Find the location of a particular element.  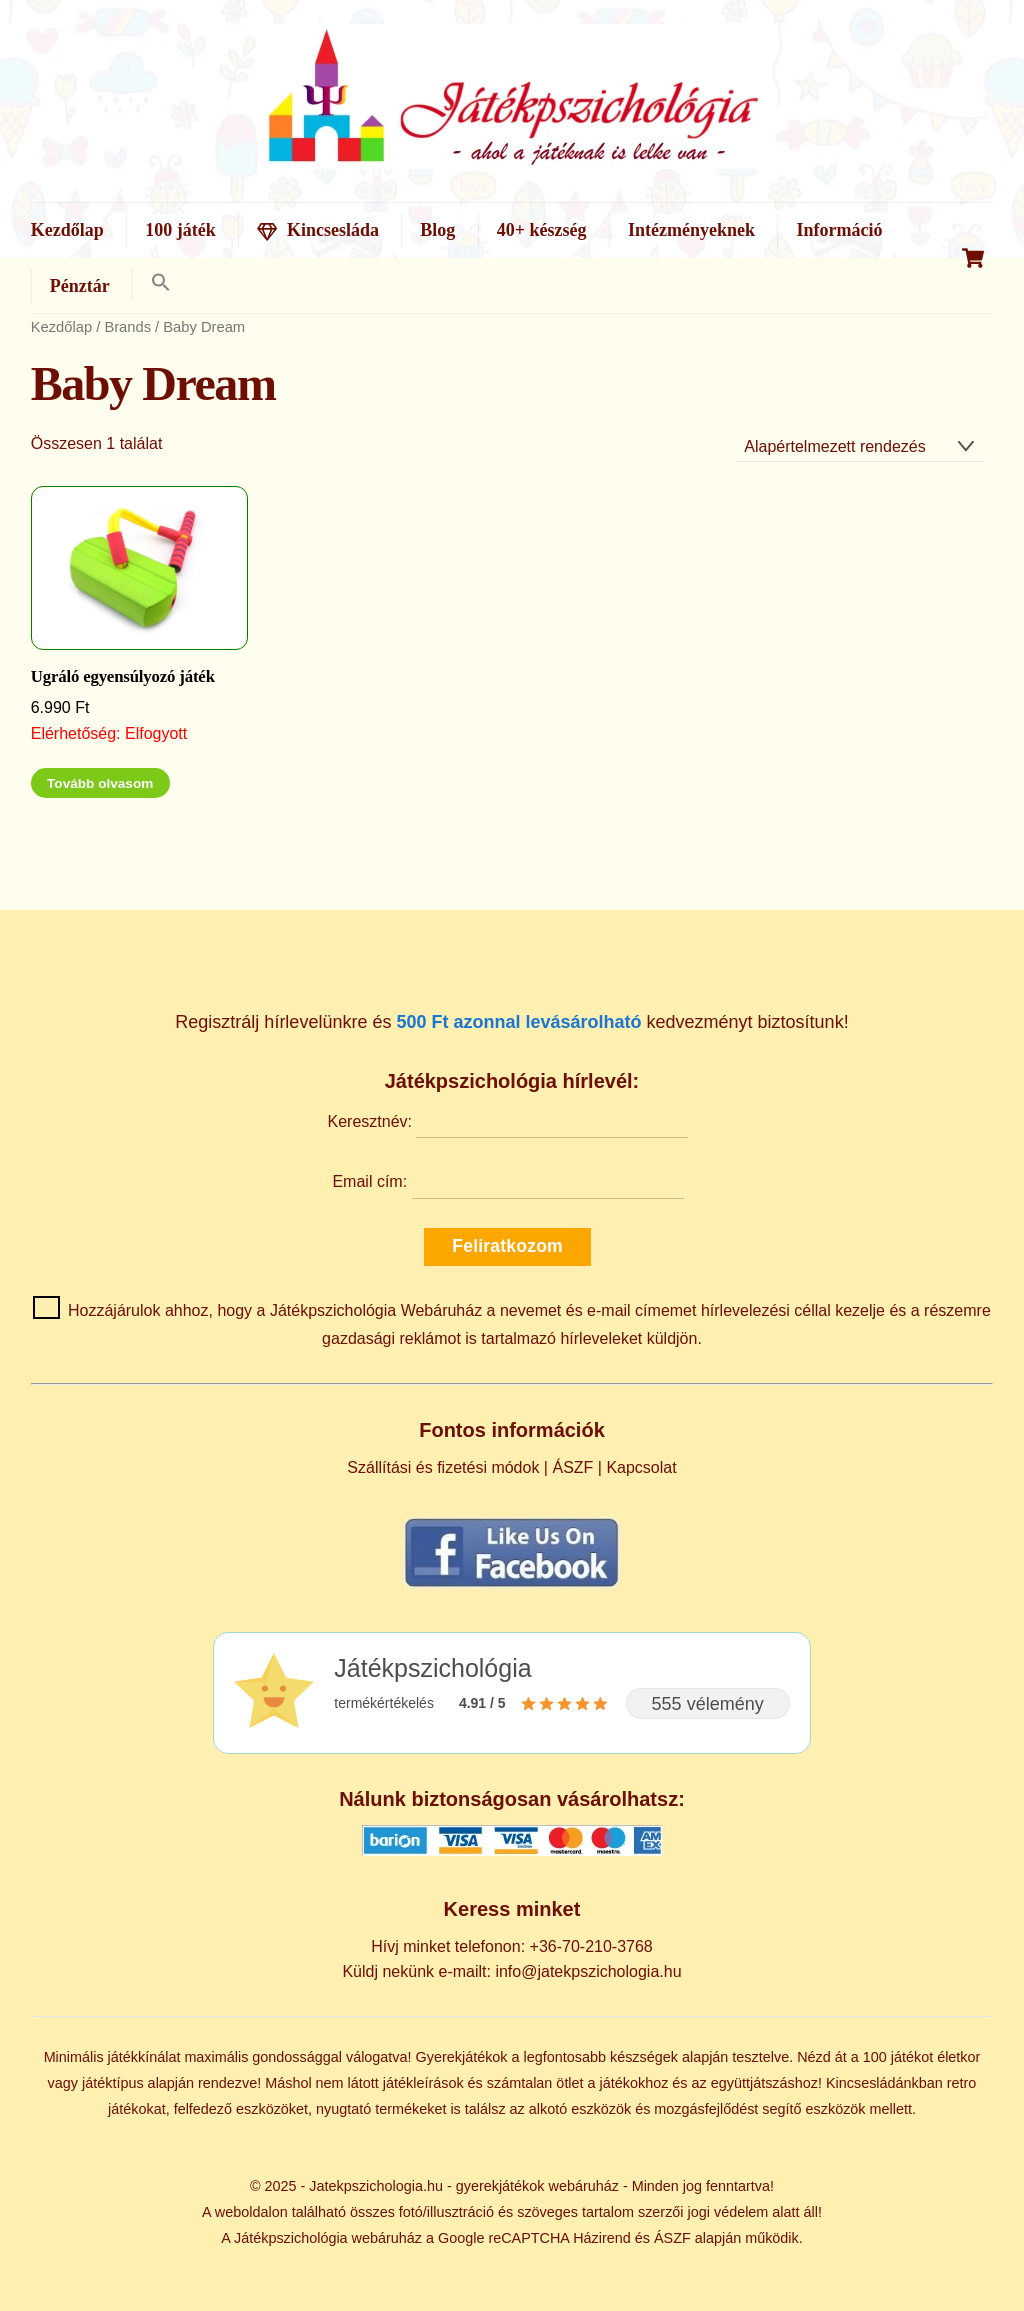

Pénztár is located at coordinates (80, 286).